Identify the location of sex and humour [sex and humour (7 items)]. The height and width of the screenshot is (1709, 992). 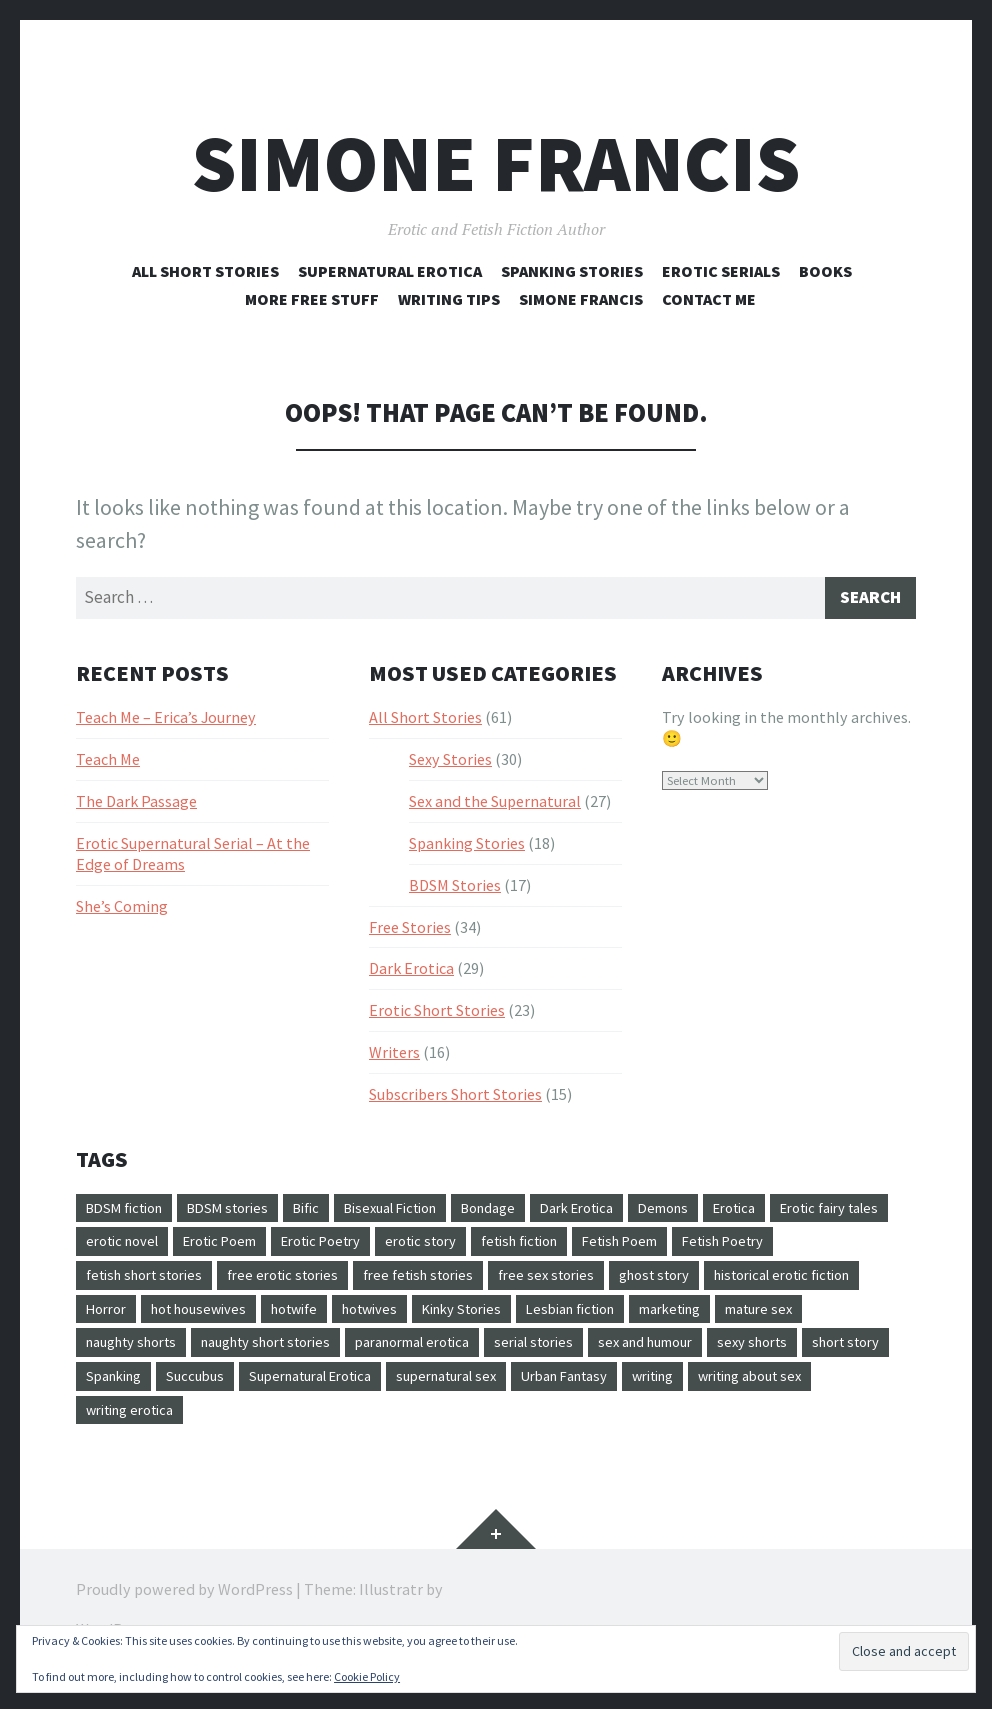
(140, 1392).